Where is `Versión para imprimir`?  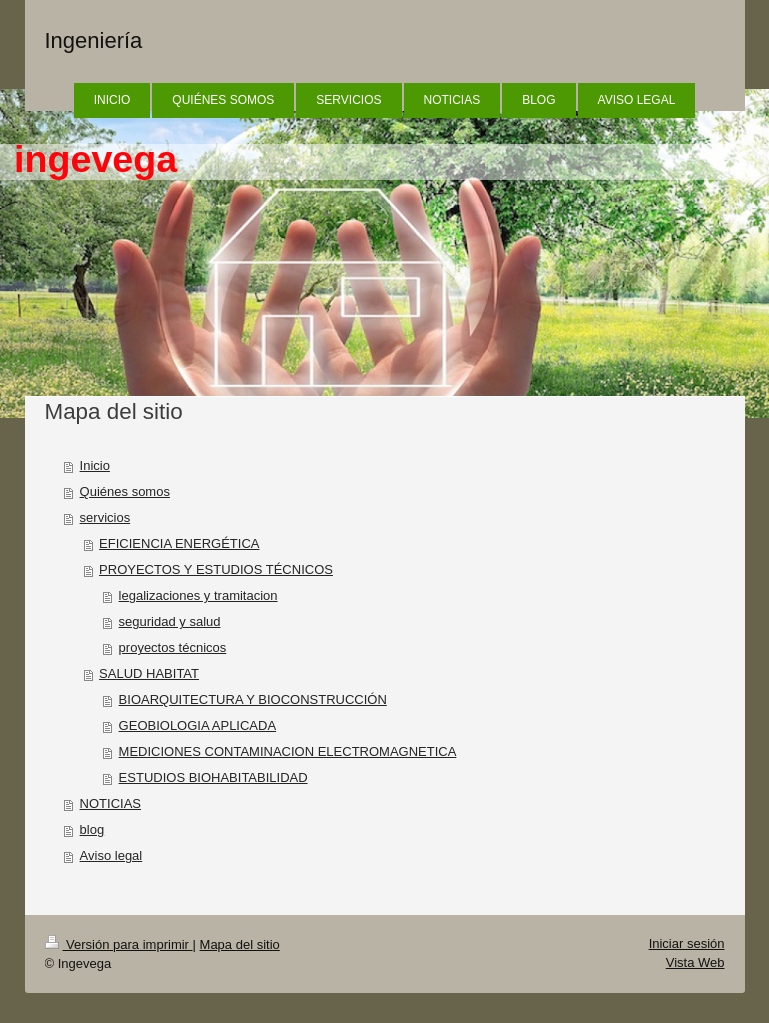 Versión para imprimir is located at coordinates (119, 944).